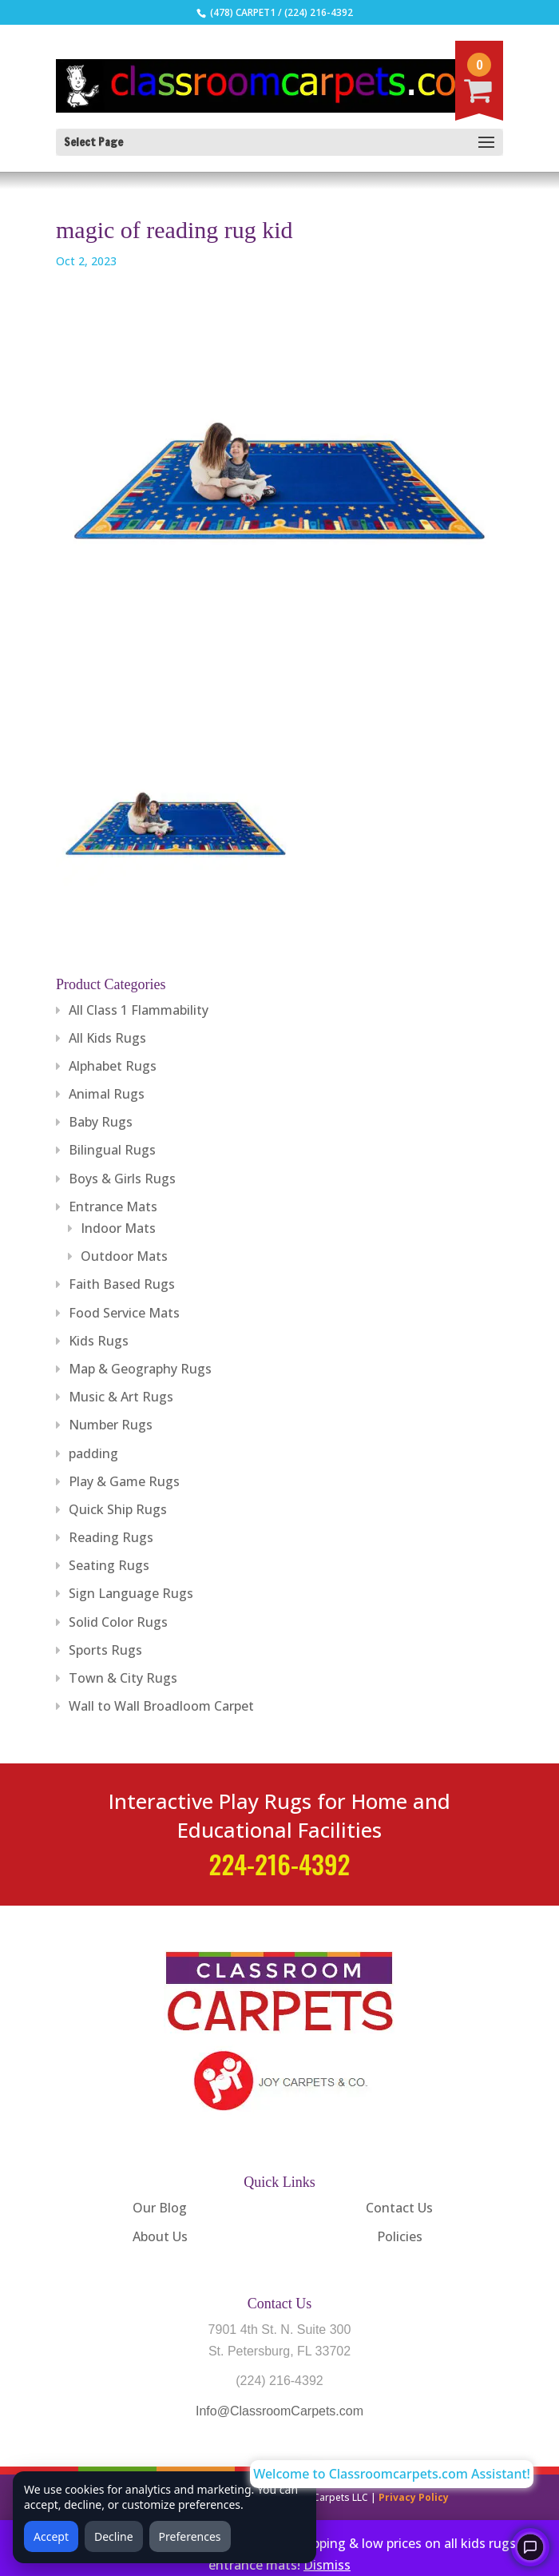 This screenshot has width=559, height=2576. What do you see at coordinates (124, 1256) in the screenshot?
I see `Outdoor Mats` at bounding box center [124, 1256].